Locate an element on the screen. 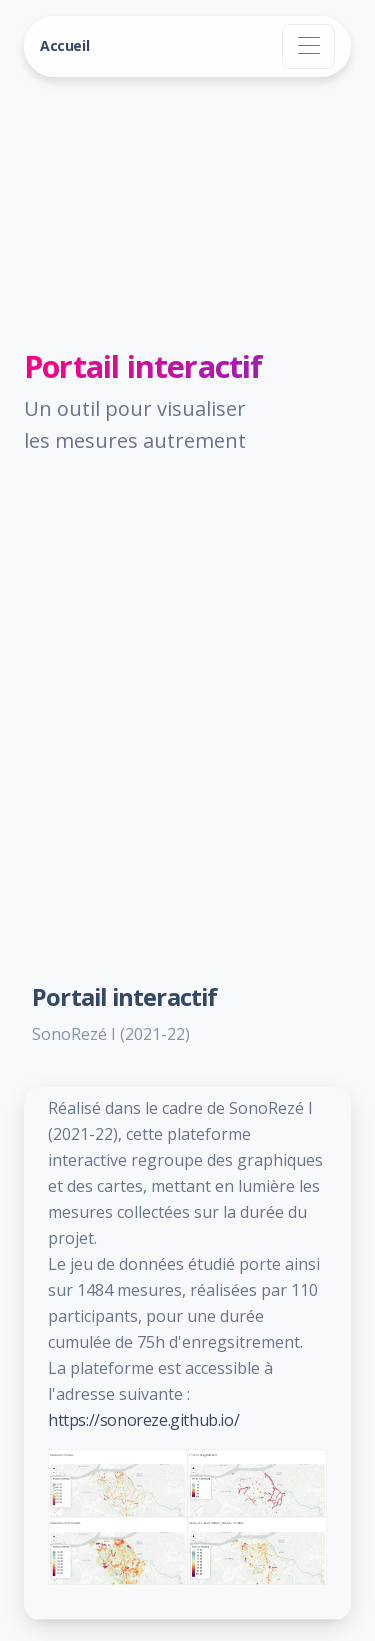 The image size is (375, 1641). [Toggle navigation] is located at coordinates (308, 46).